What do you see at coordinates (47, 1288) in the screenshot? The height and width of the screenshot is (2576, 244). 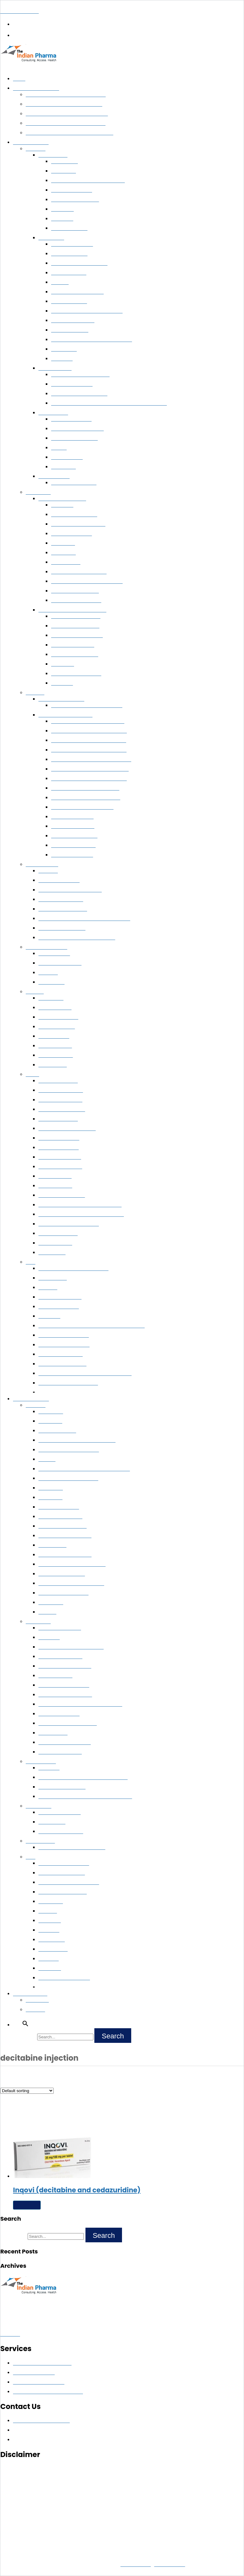 I see `Revolade` at bounding box center [47, 1288].